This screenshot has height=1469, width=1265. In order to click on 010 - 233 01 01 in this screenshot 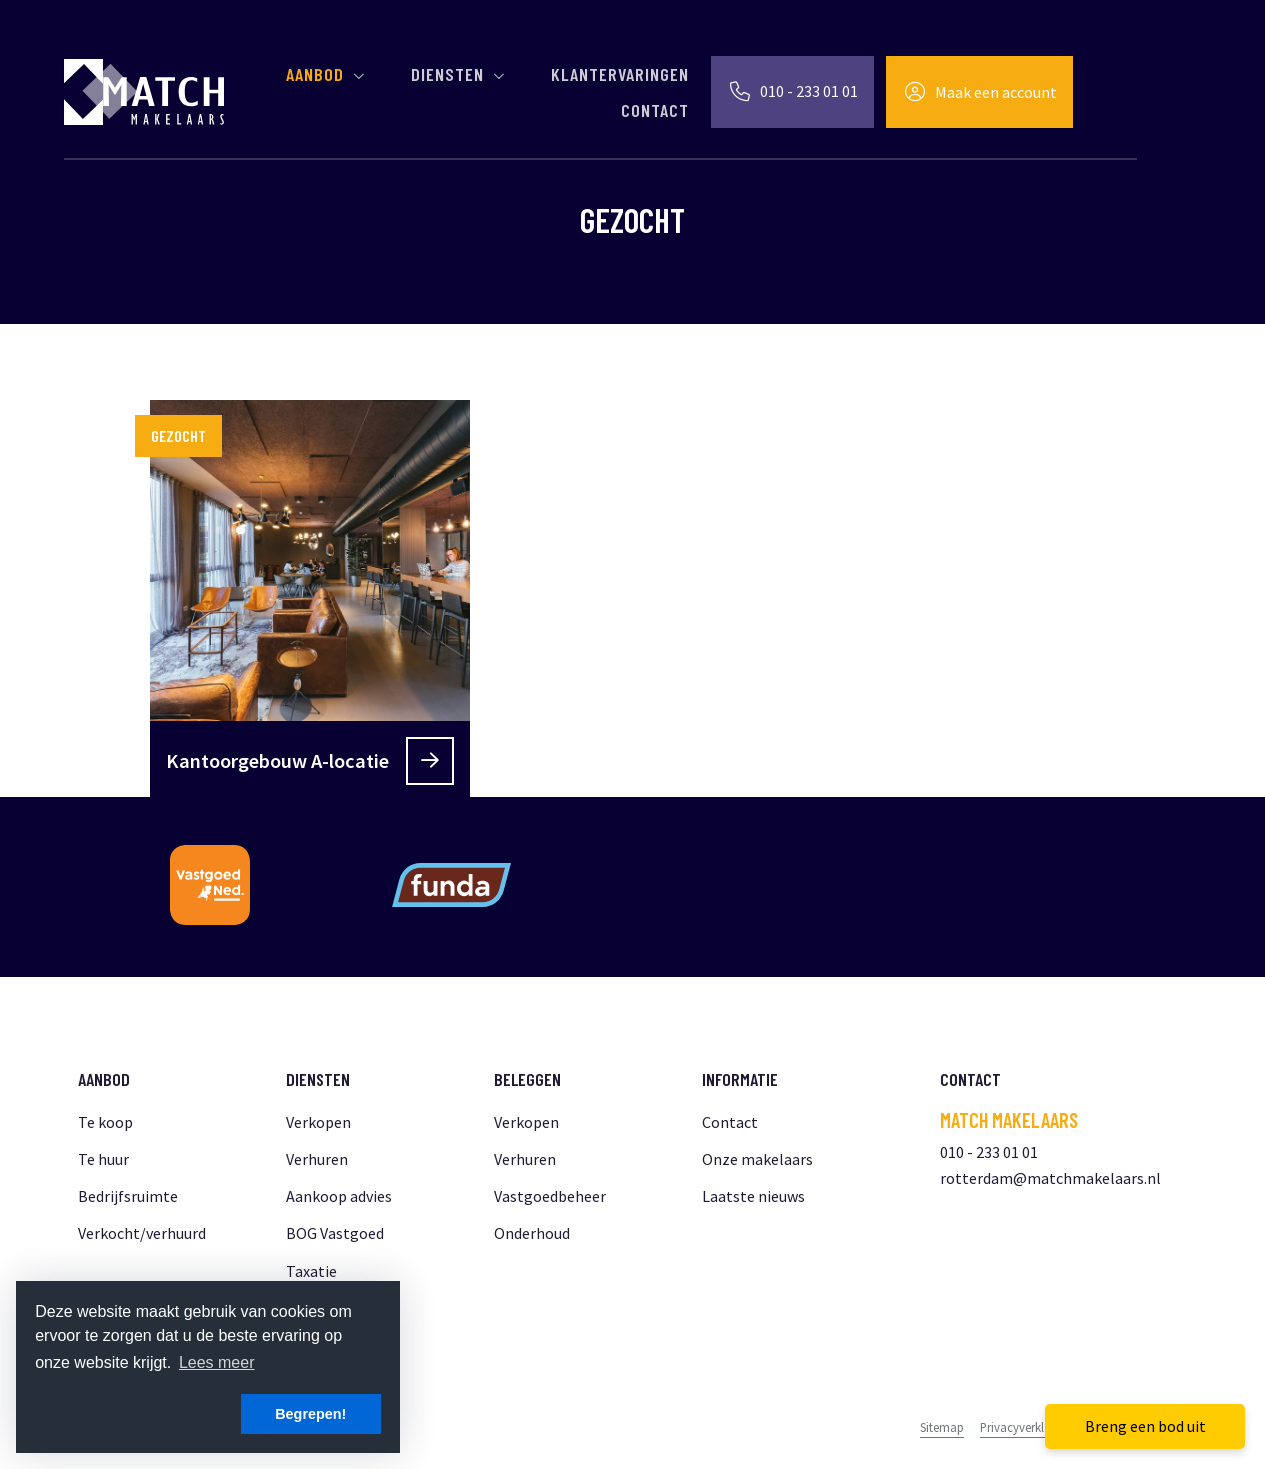, I will do `click(989, 1152)`.